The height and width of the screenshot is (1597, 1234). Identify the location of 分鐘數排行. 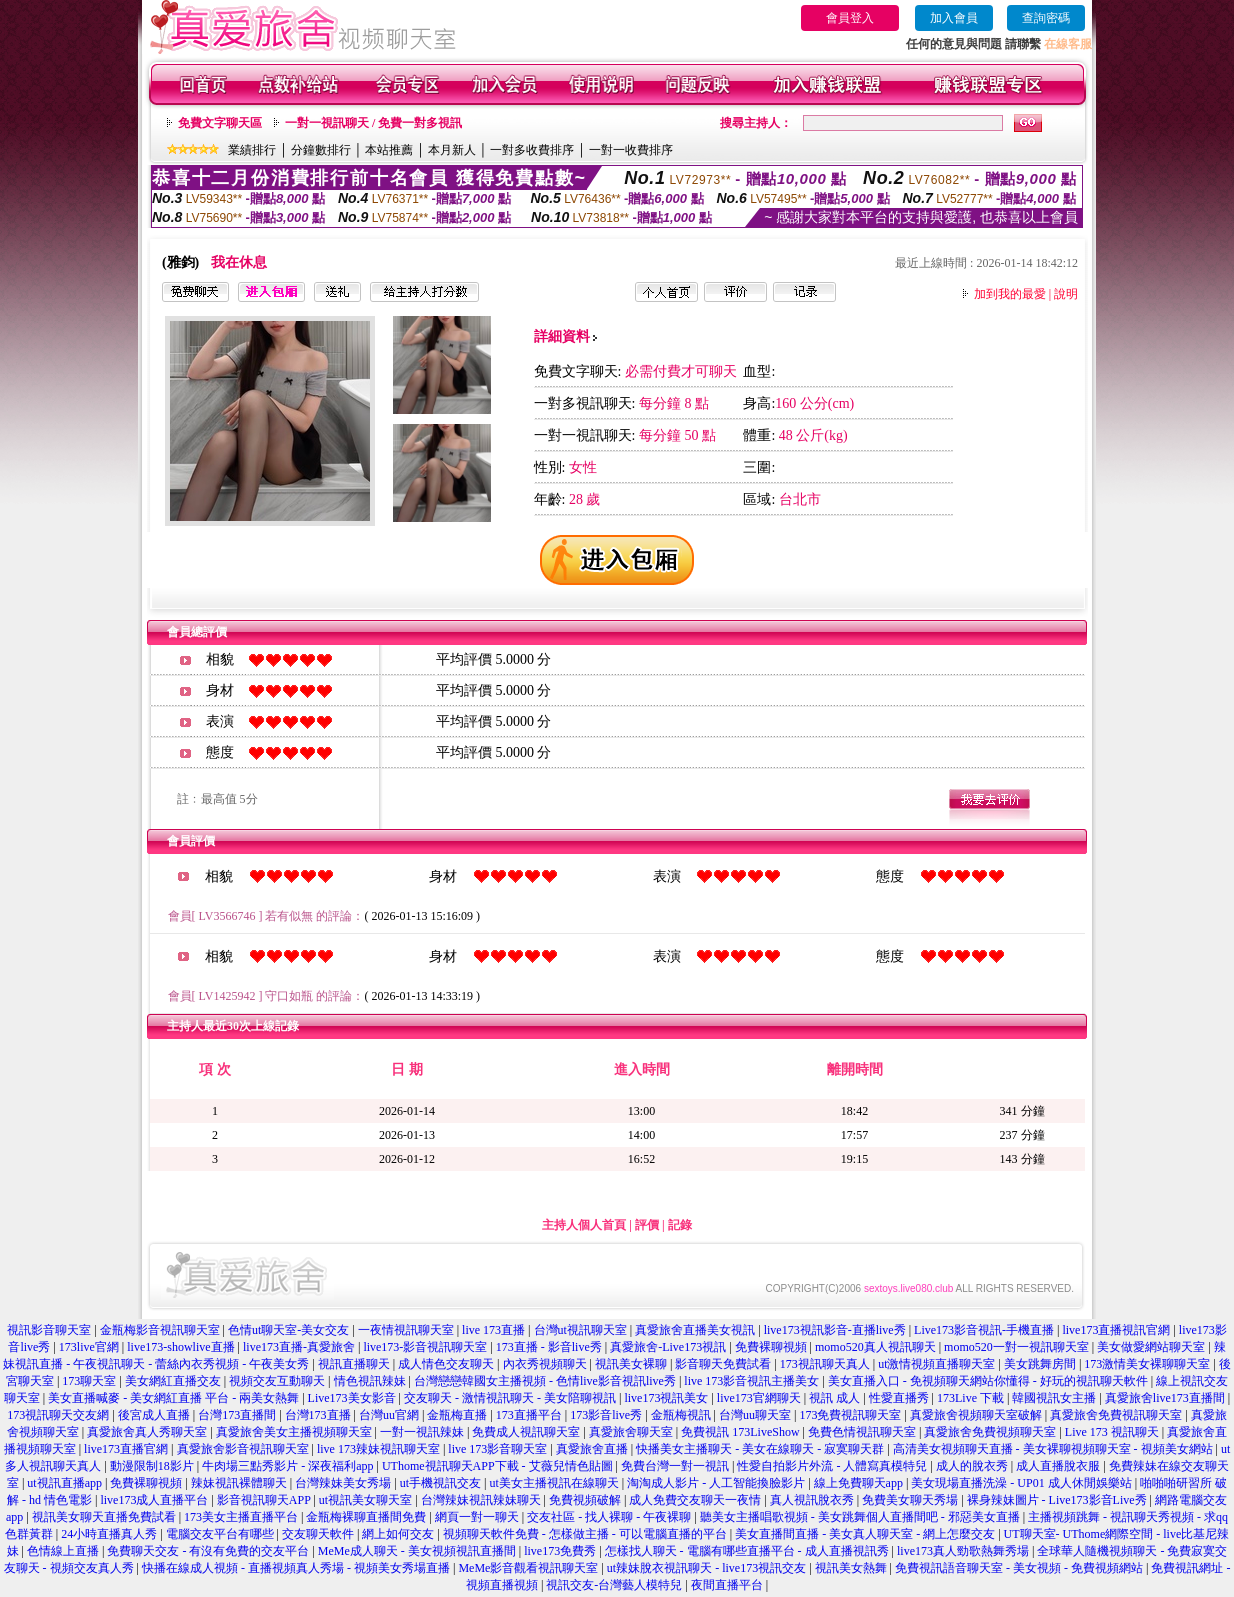
(321, 150).